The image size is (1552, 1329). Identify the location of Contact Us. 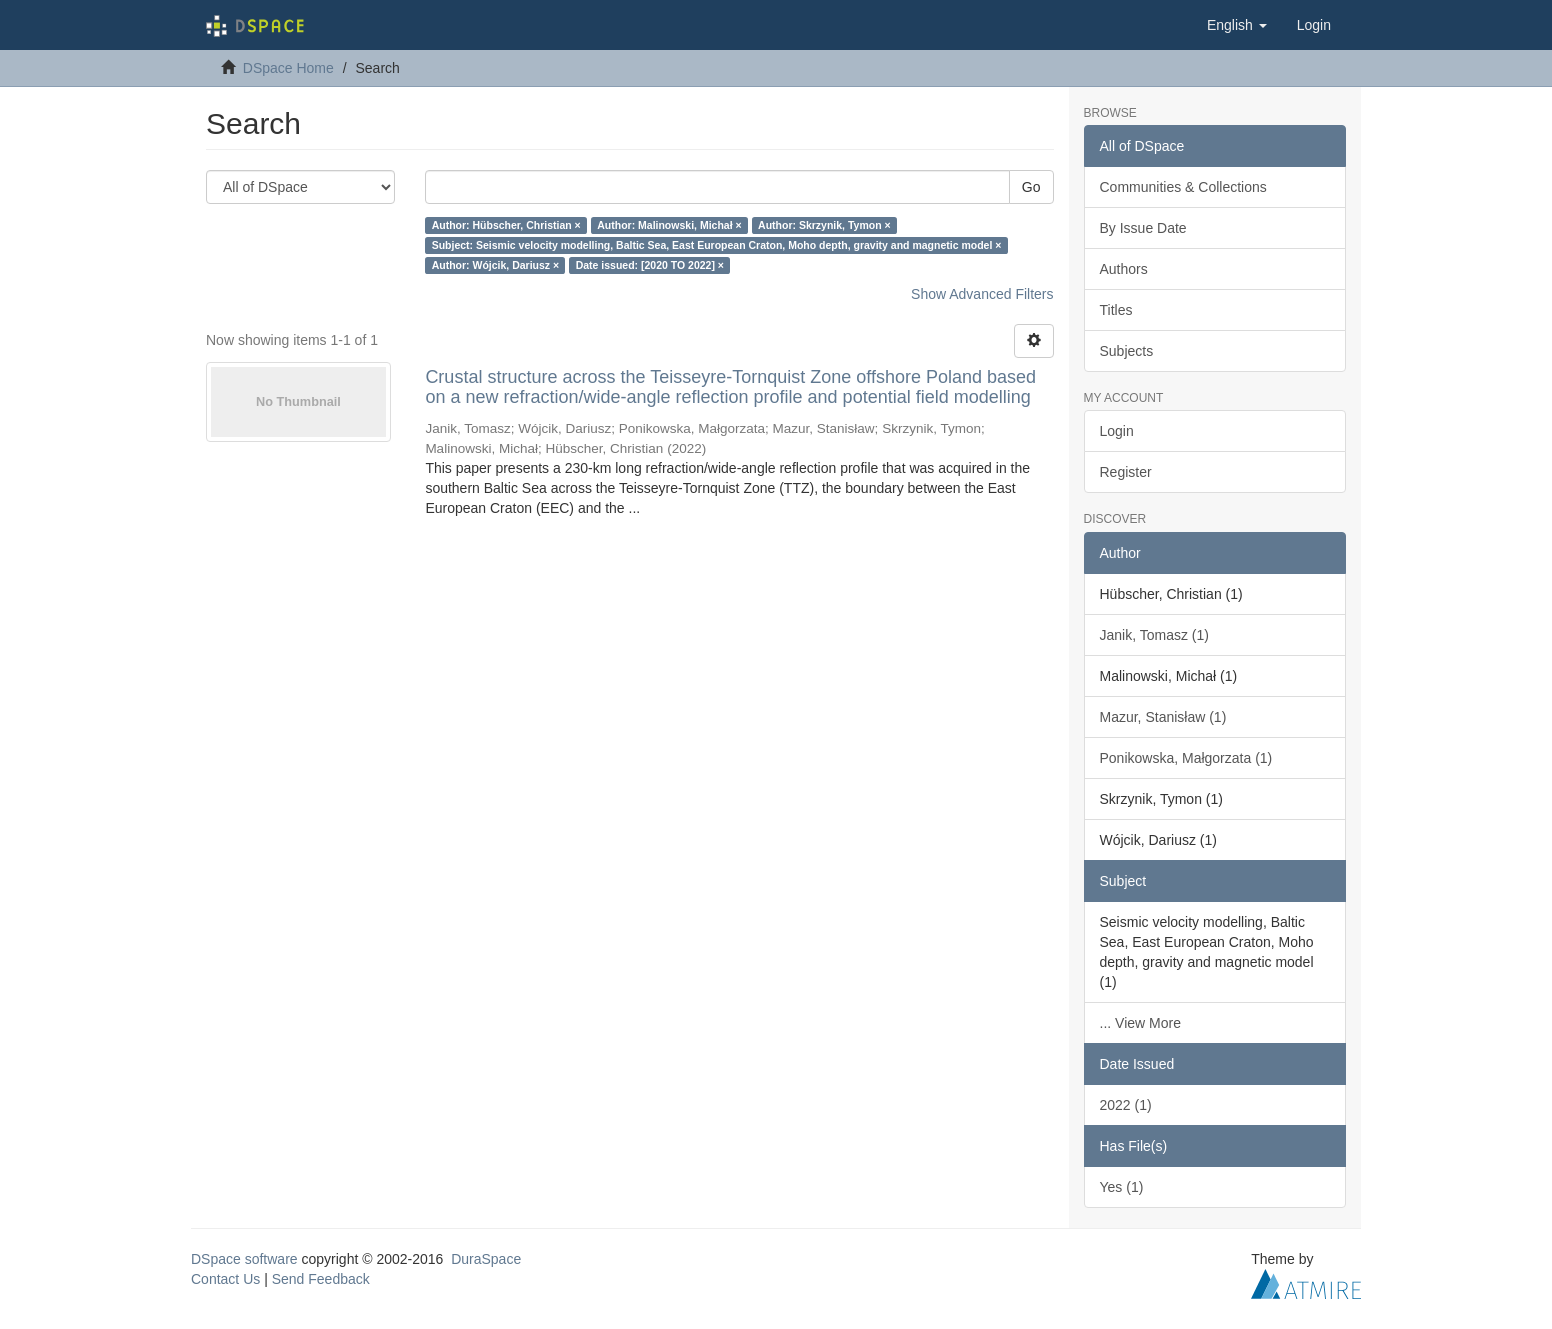
(225, 1279).